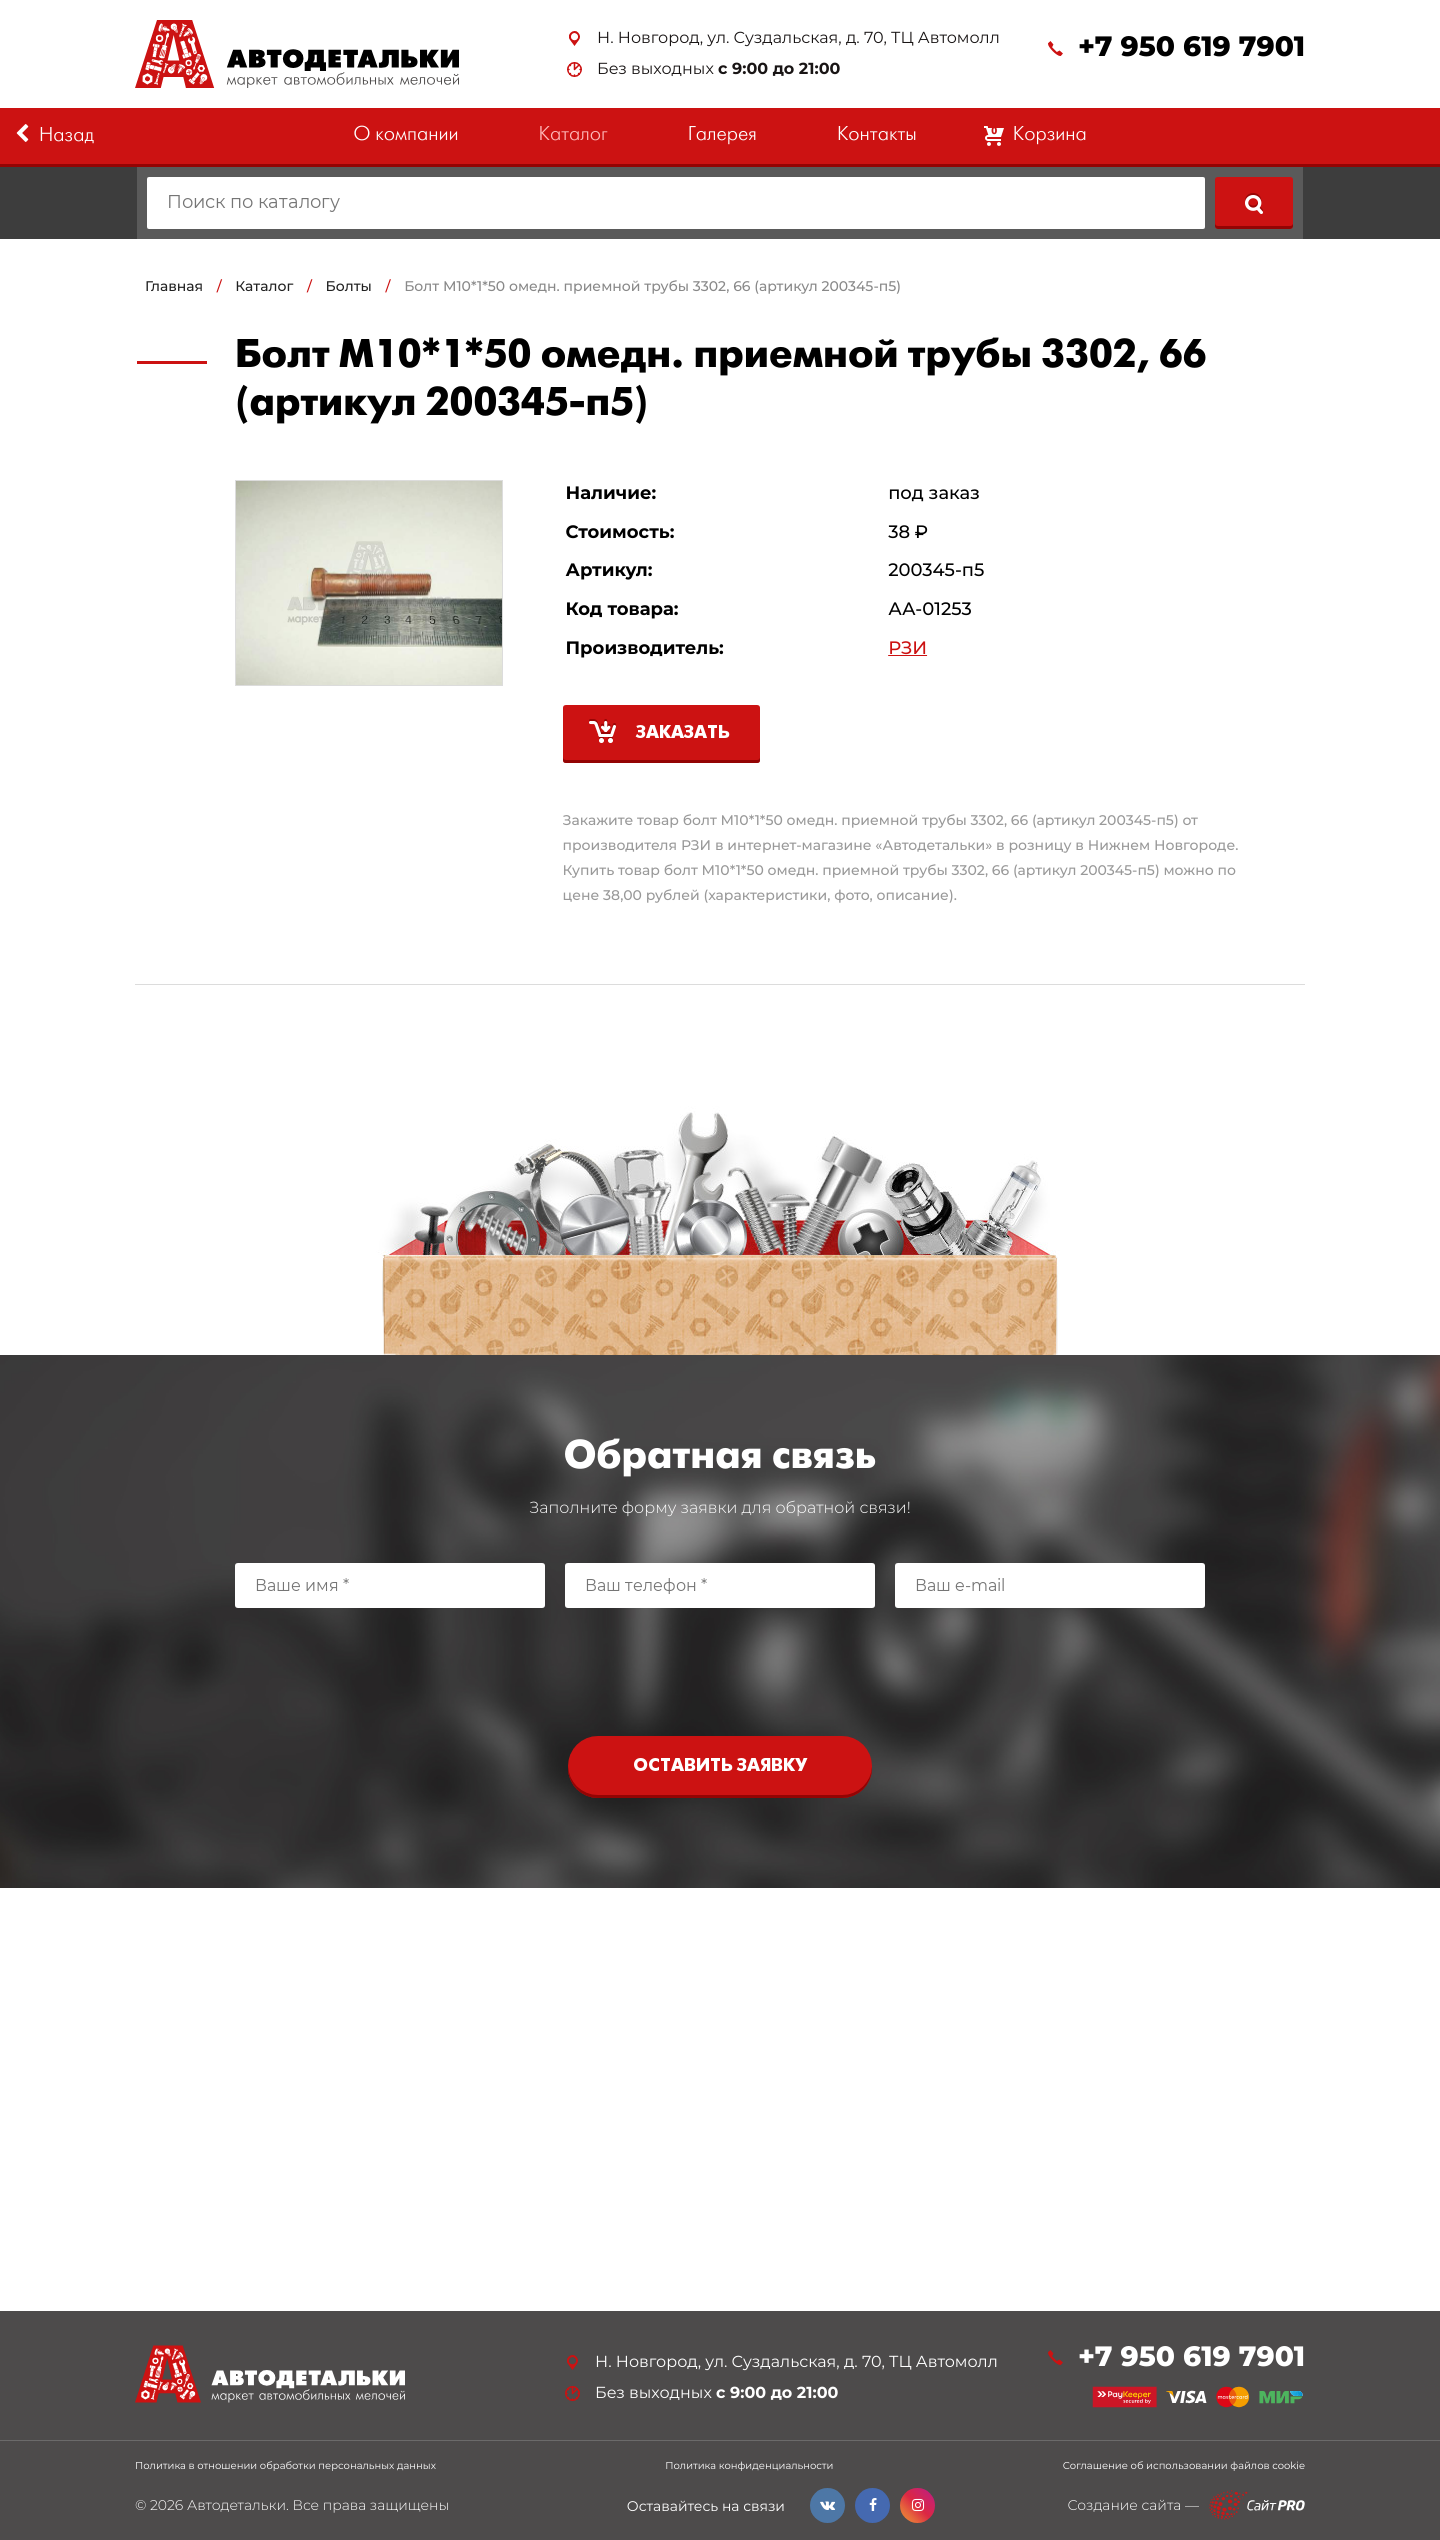 This screenshot has width=1440, height=2540. I want to click on Болт М10*1*50 омедн. приемной трубы 3302, 66 (артикул 200345-п5), so click(652, 286).